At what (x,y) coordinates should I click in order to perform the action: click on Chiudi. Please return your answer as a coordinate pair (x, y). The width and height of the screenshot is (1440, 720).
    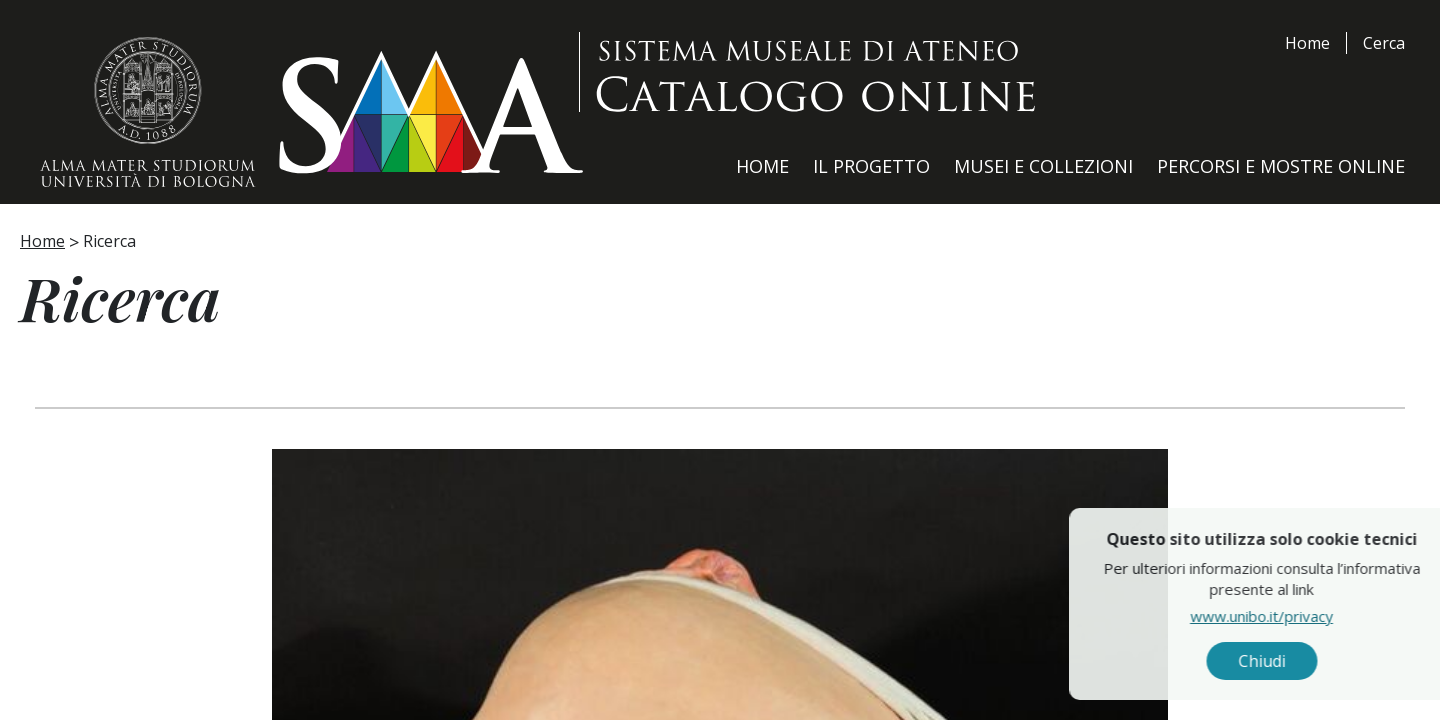
    Looking at the image, I should click on (1369, 661).